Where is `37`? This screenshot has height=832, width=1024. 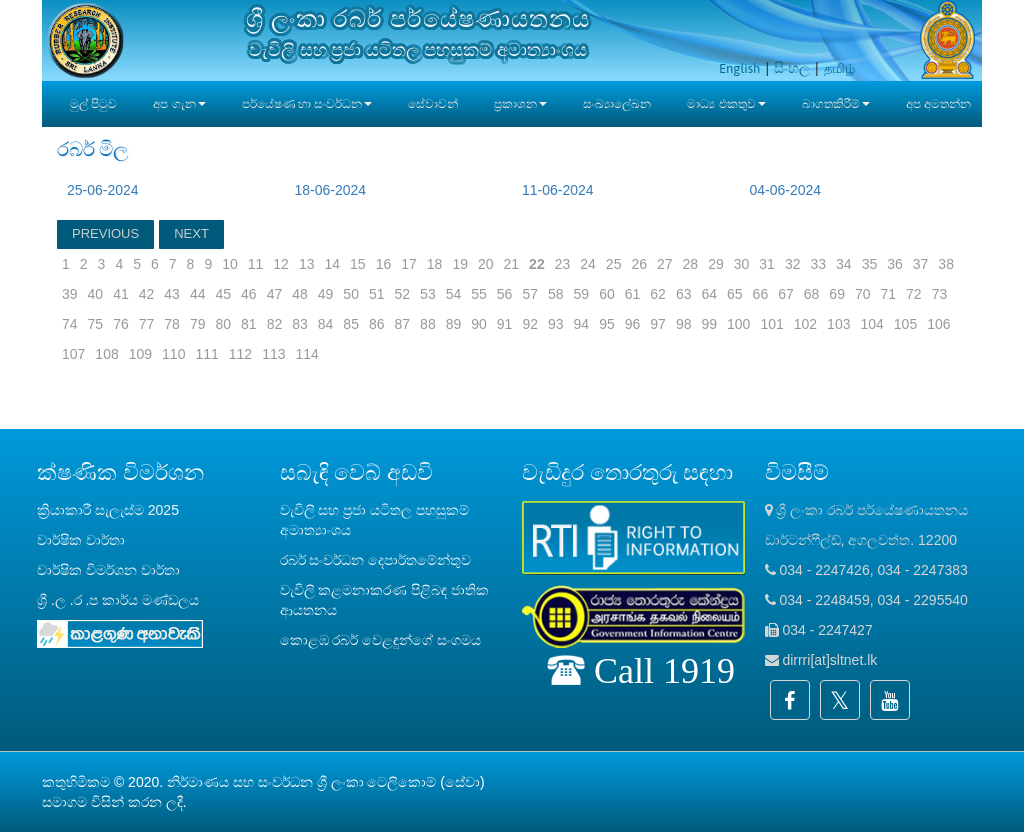 37 is located at coordinates (921, 264).